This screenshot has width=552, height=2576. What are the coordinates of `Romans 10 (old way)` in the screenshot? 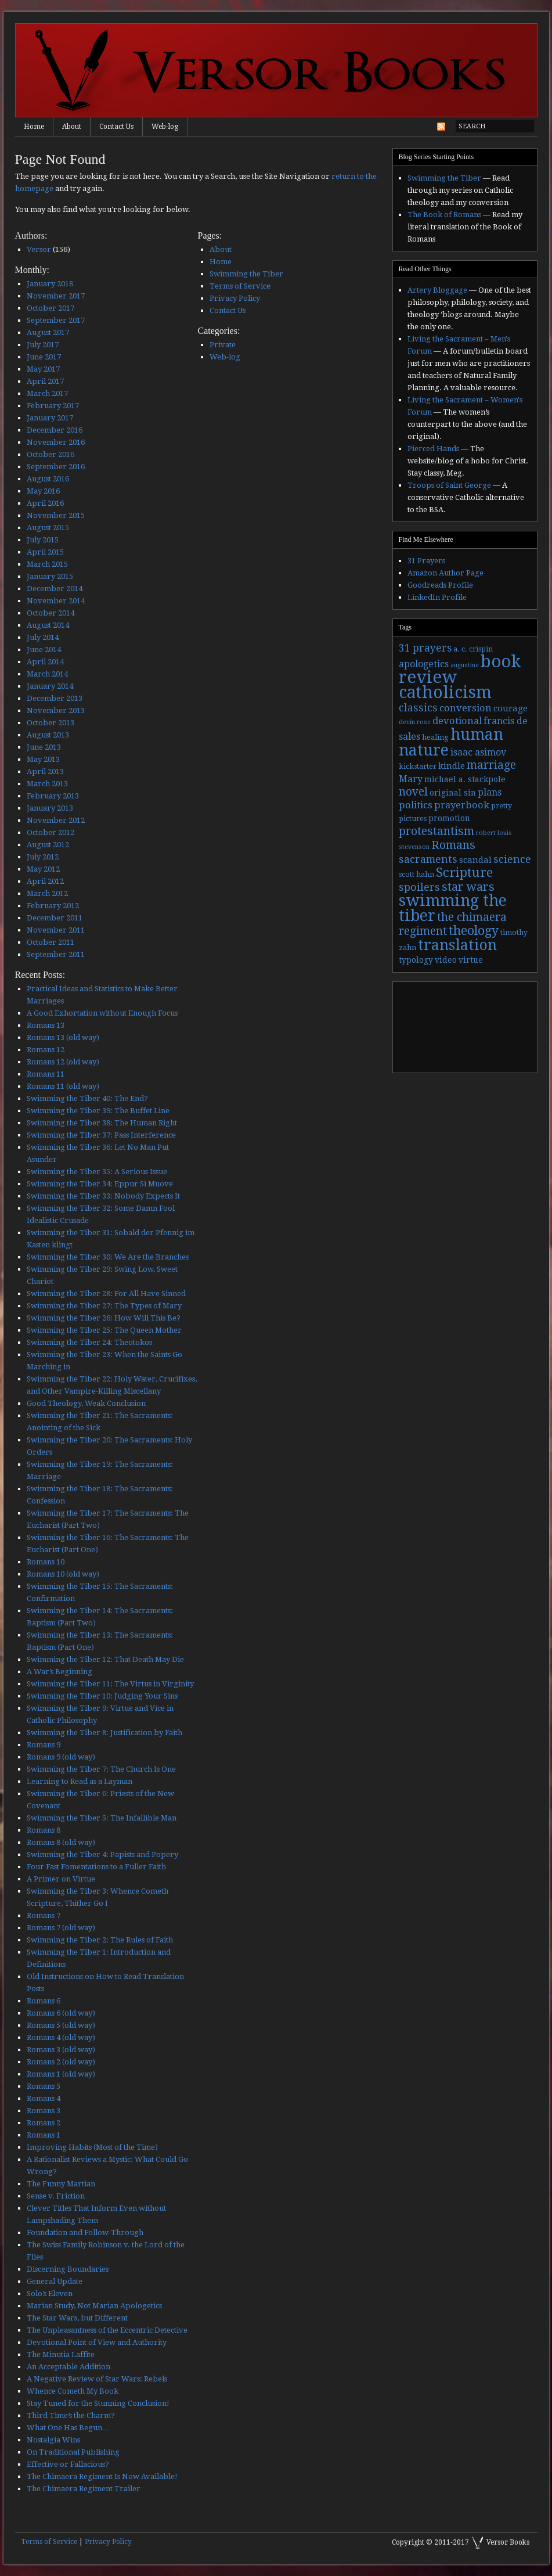 It's located at (63, 1574).